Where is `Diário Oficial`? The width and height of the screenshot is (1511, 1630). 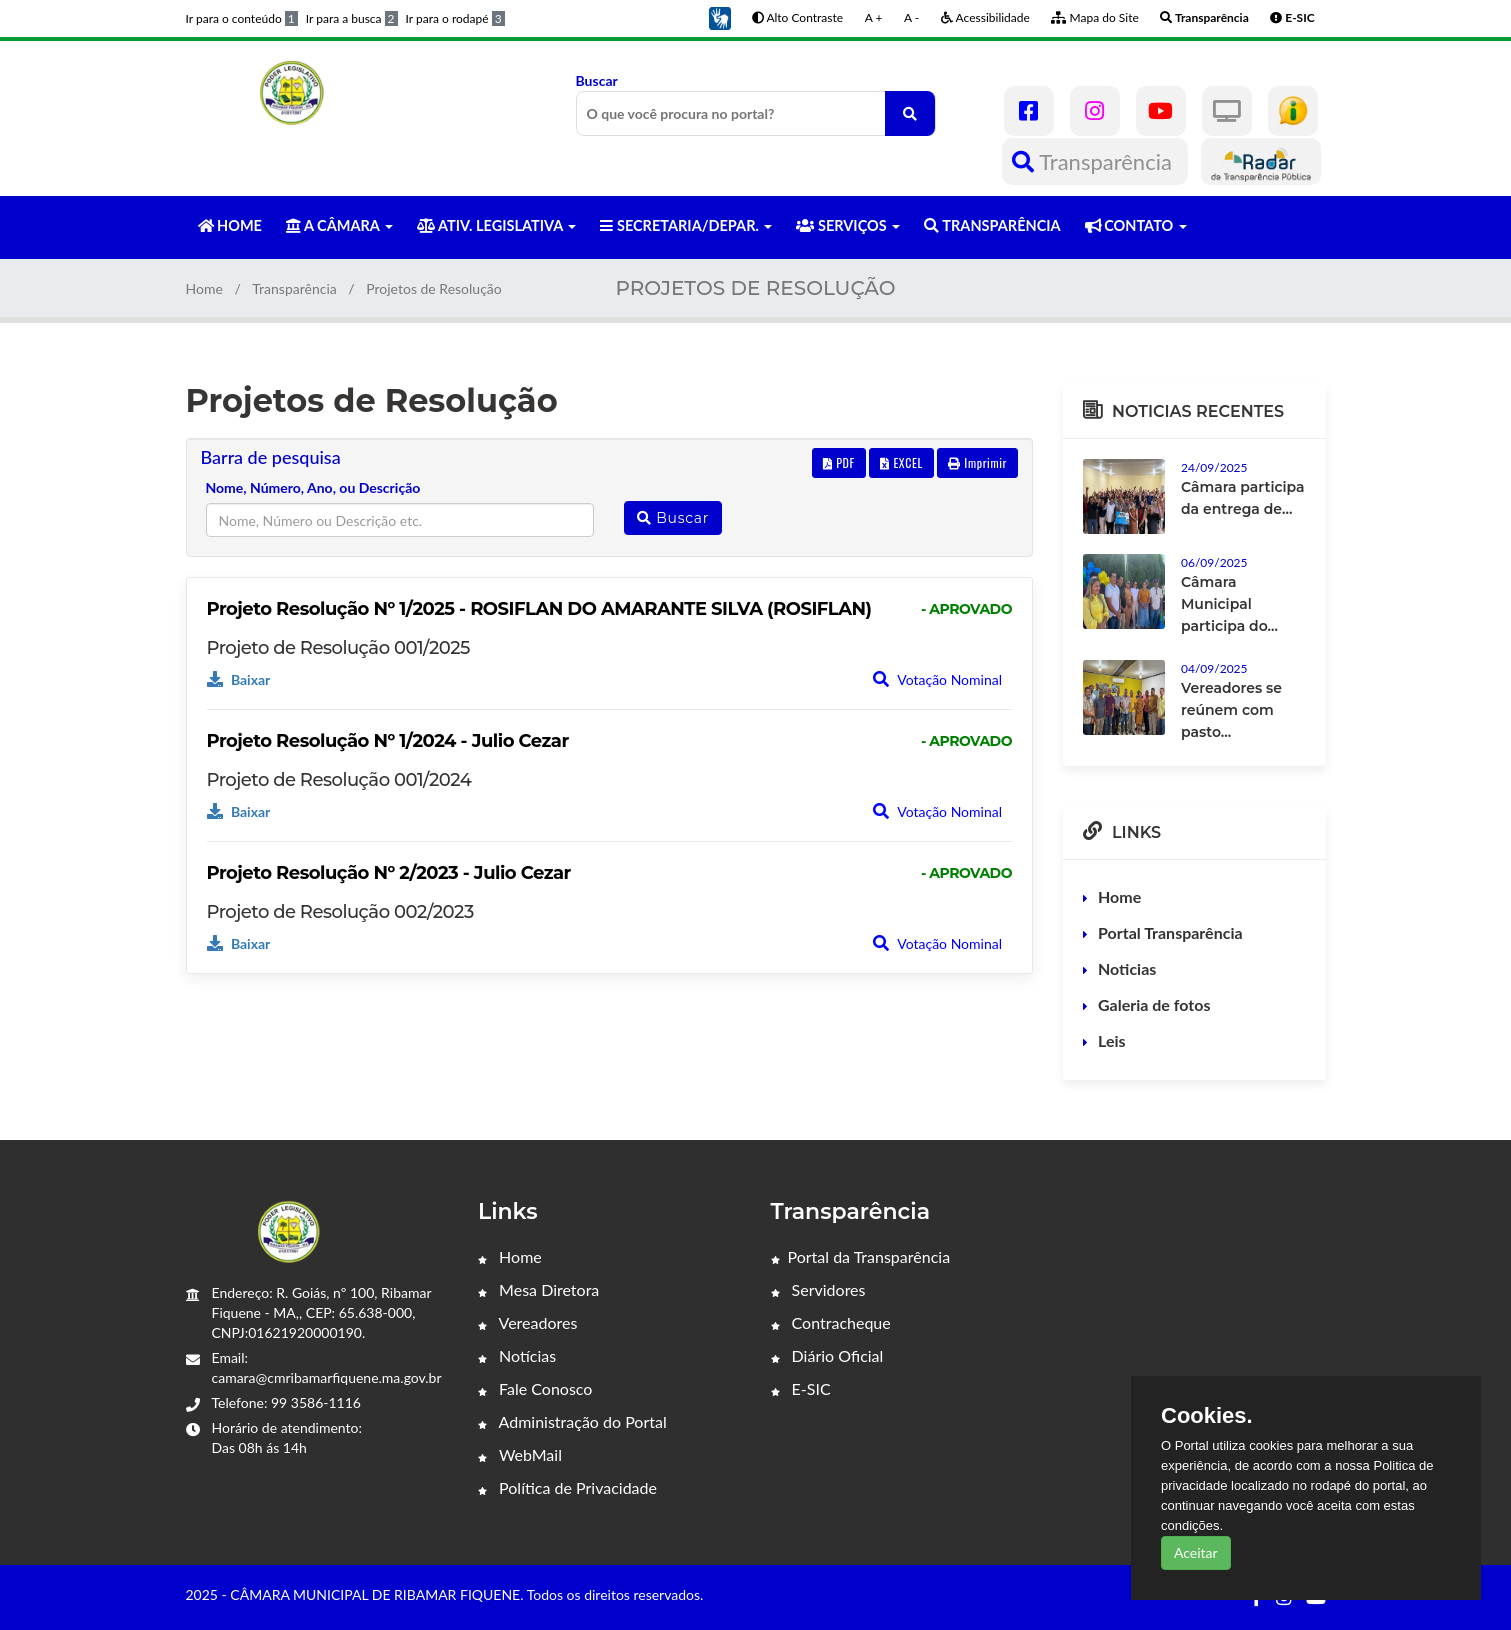 Diário Oficial is located at coordinates (827, 1355).